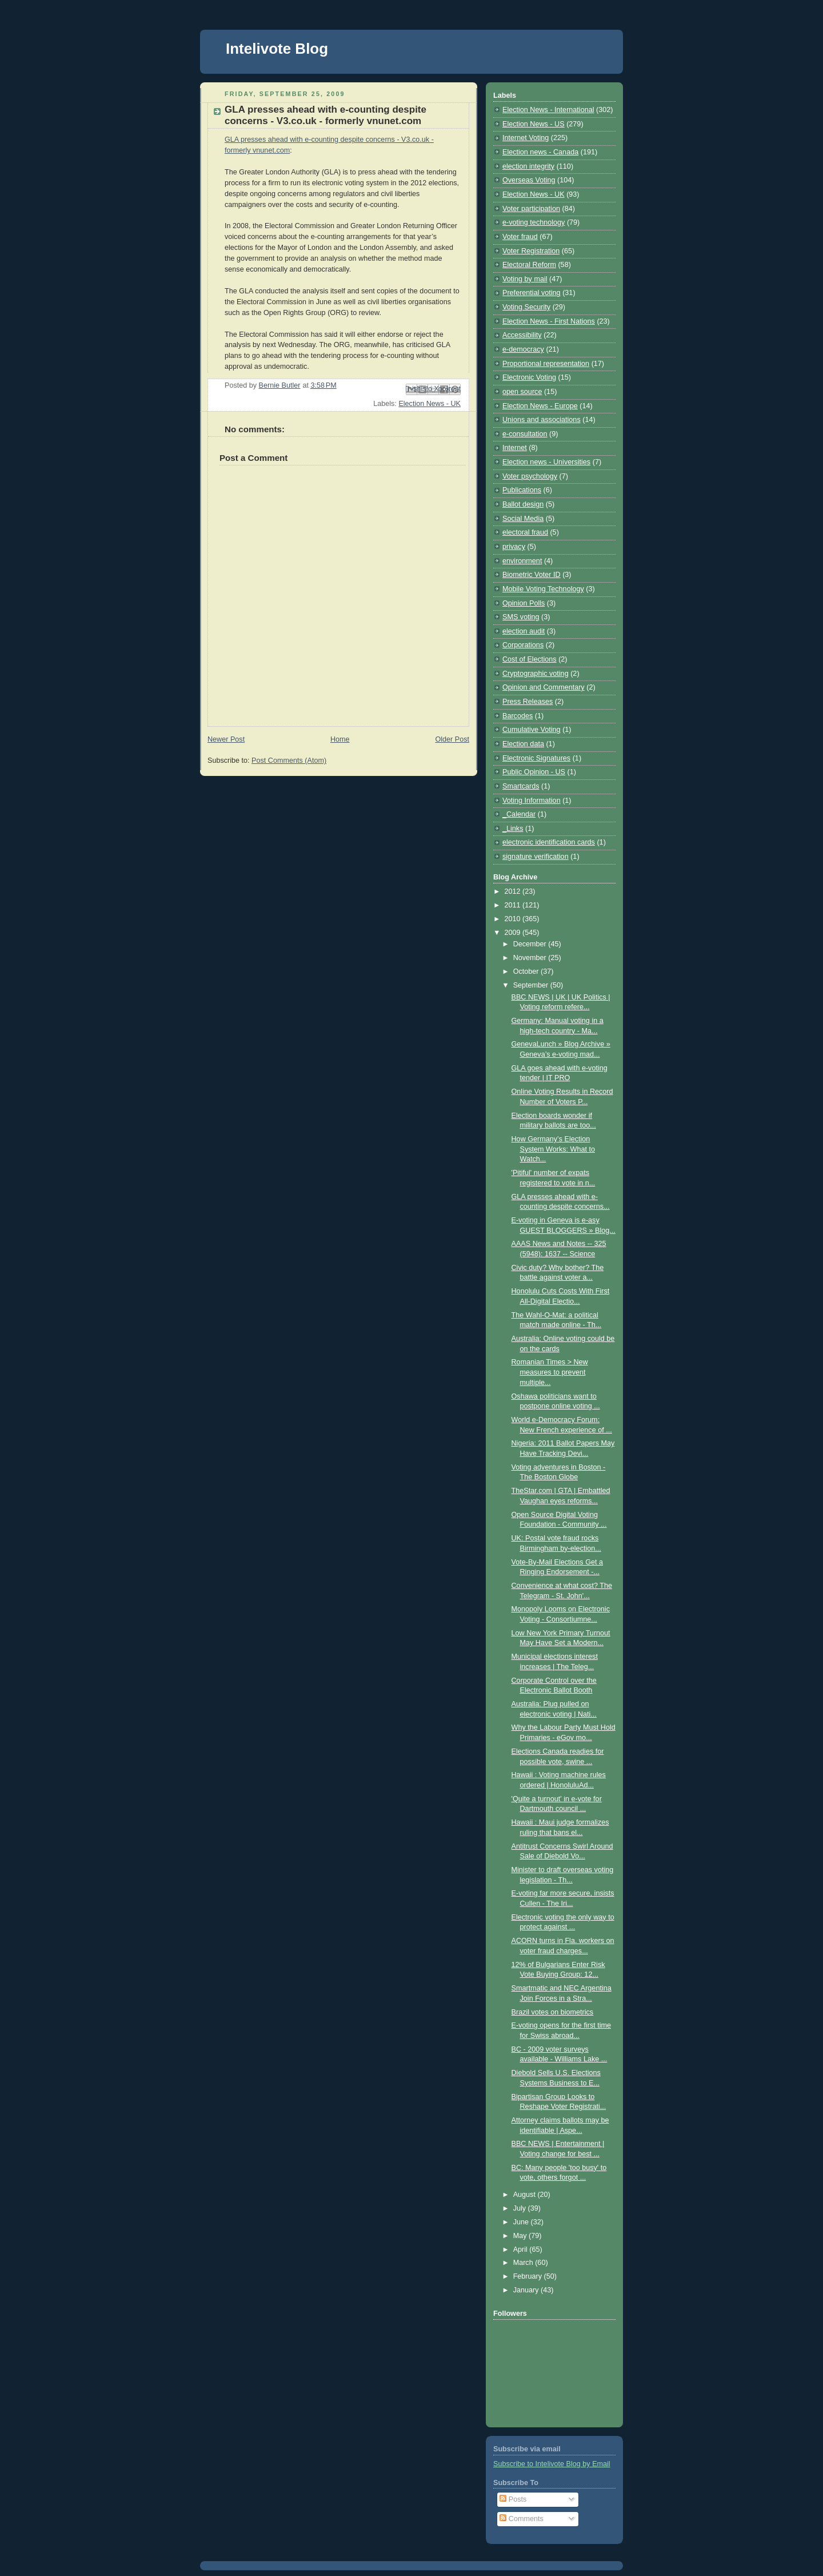 This screenshot has height=2576, width=823. What do you see at coordinates (277, 48) in the screenshot?
I see `Intelivote Blog` at bounding box center [277, 48].